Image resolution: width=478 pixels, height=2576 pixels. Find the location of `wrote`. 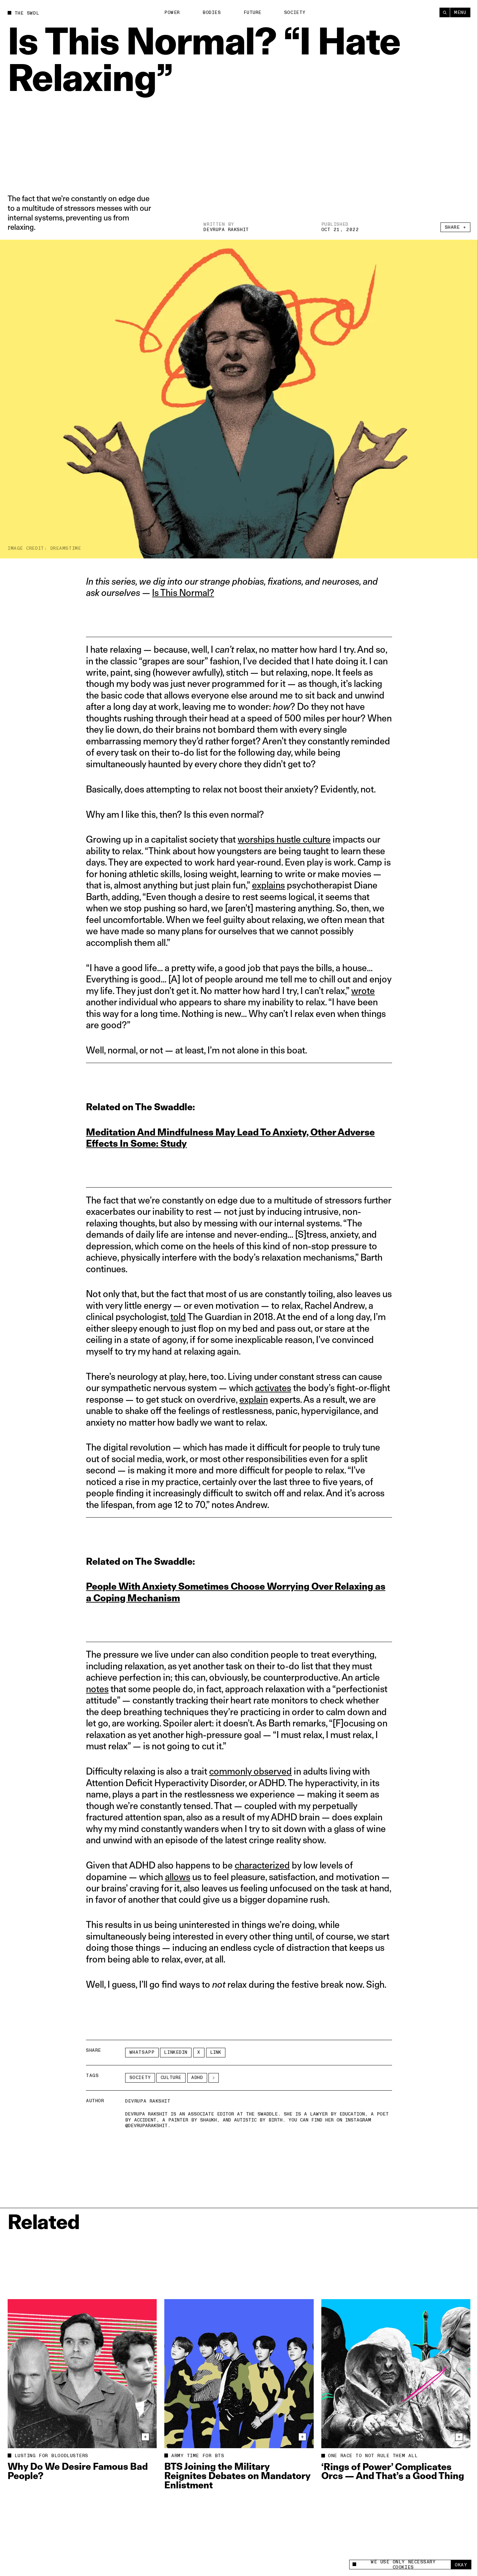

wrote is located at coordinates (363, 990).